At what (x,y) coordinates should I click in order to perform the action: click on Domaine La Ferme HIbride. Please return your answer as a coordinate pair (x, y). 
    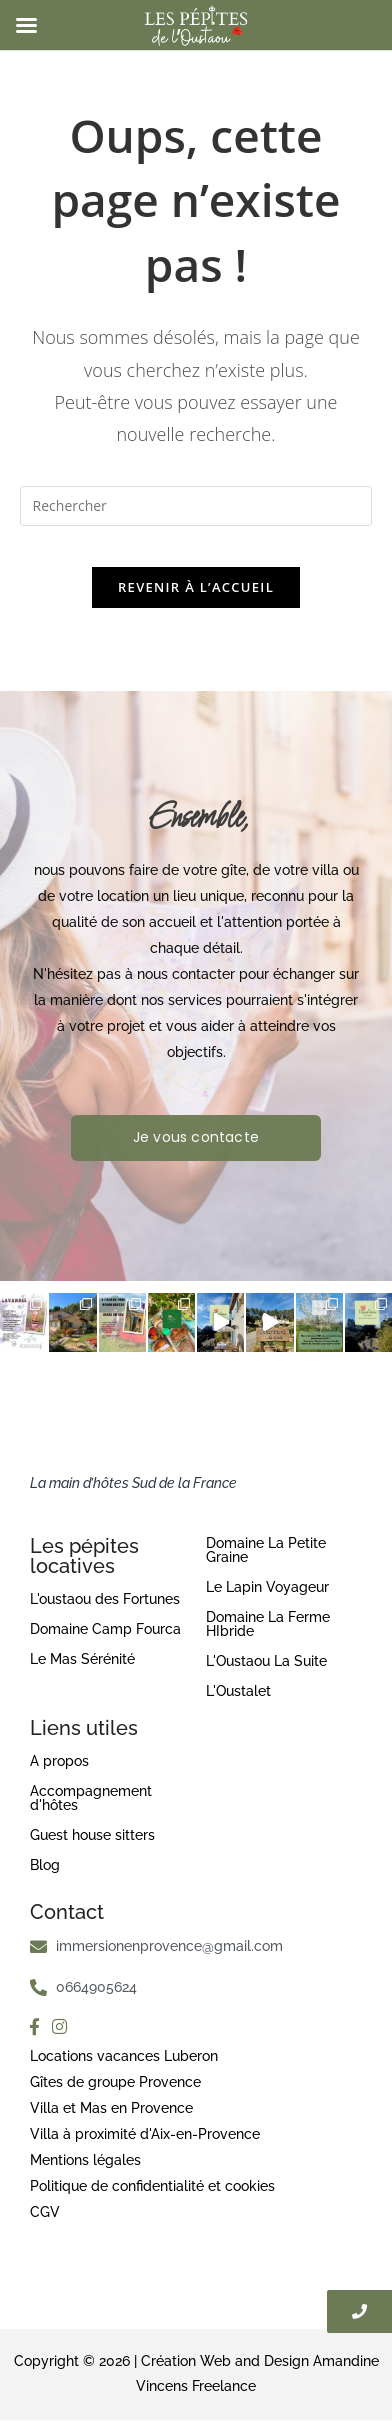
    Looking at the image, I should click on (268, 1624).